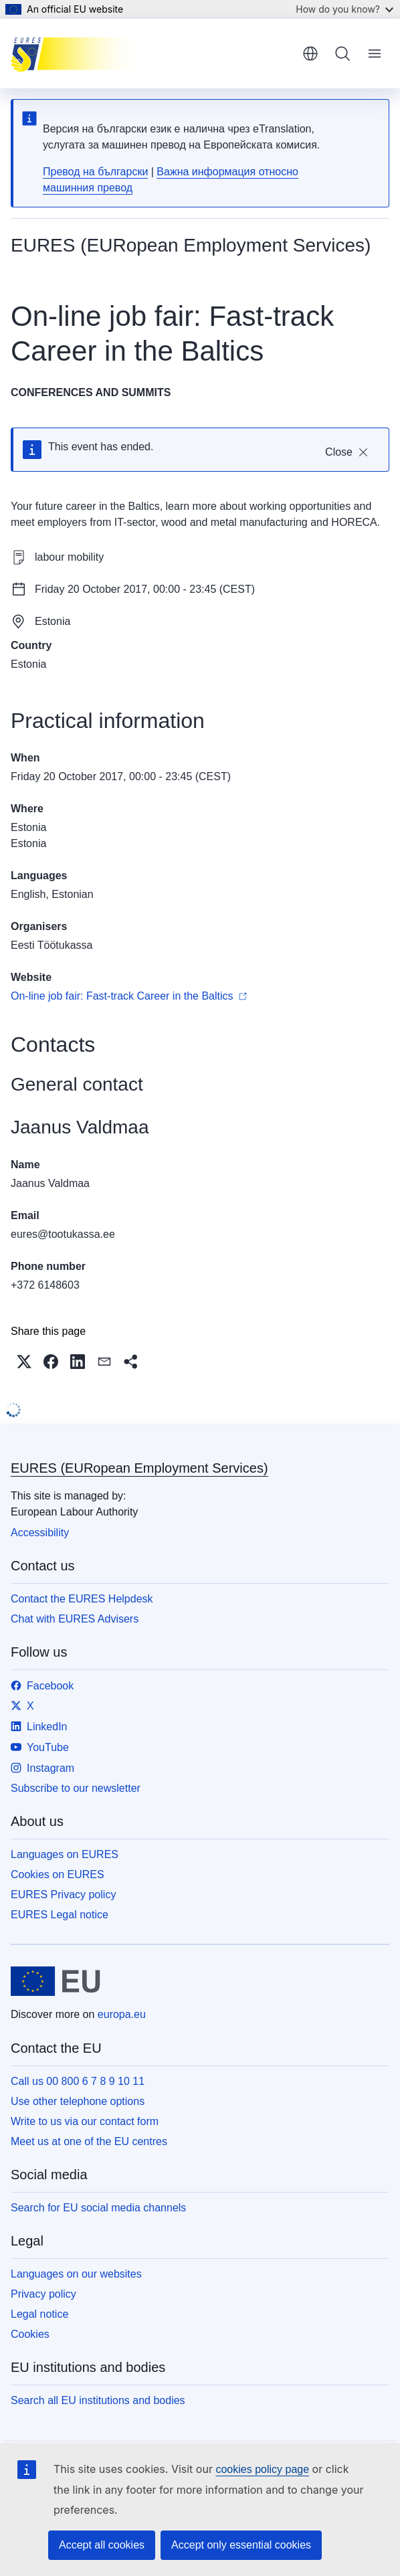 Image resolution: width=400 pixels, height=2576 pixels. I want to click on Write to us via our contact form, so click(85, 2121).